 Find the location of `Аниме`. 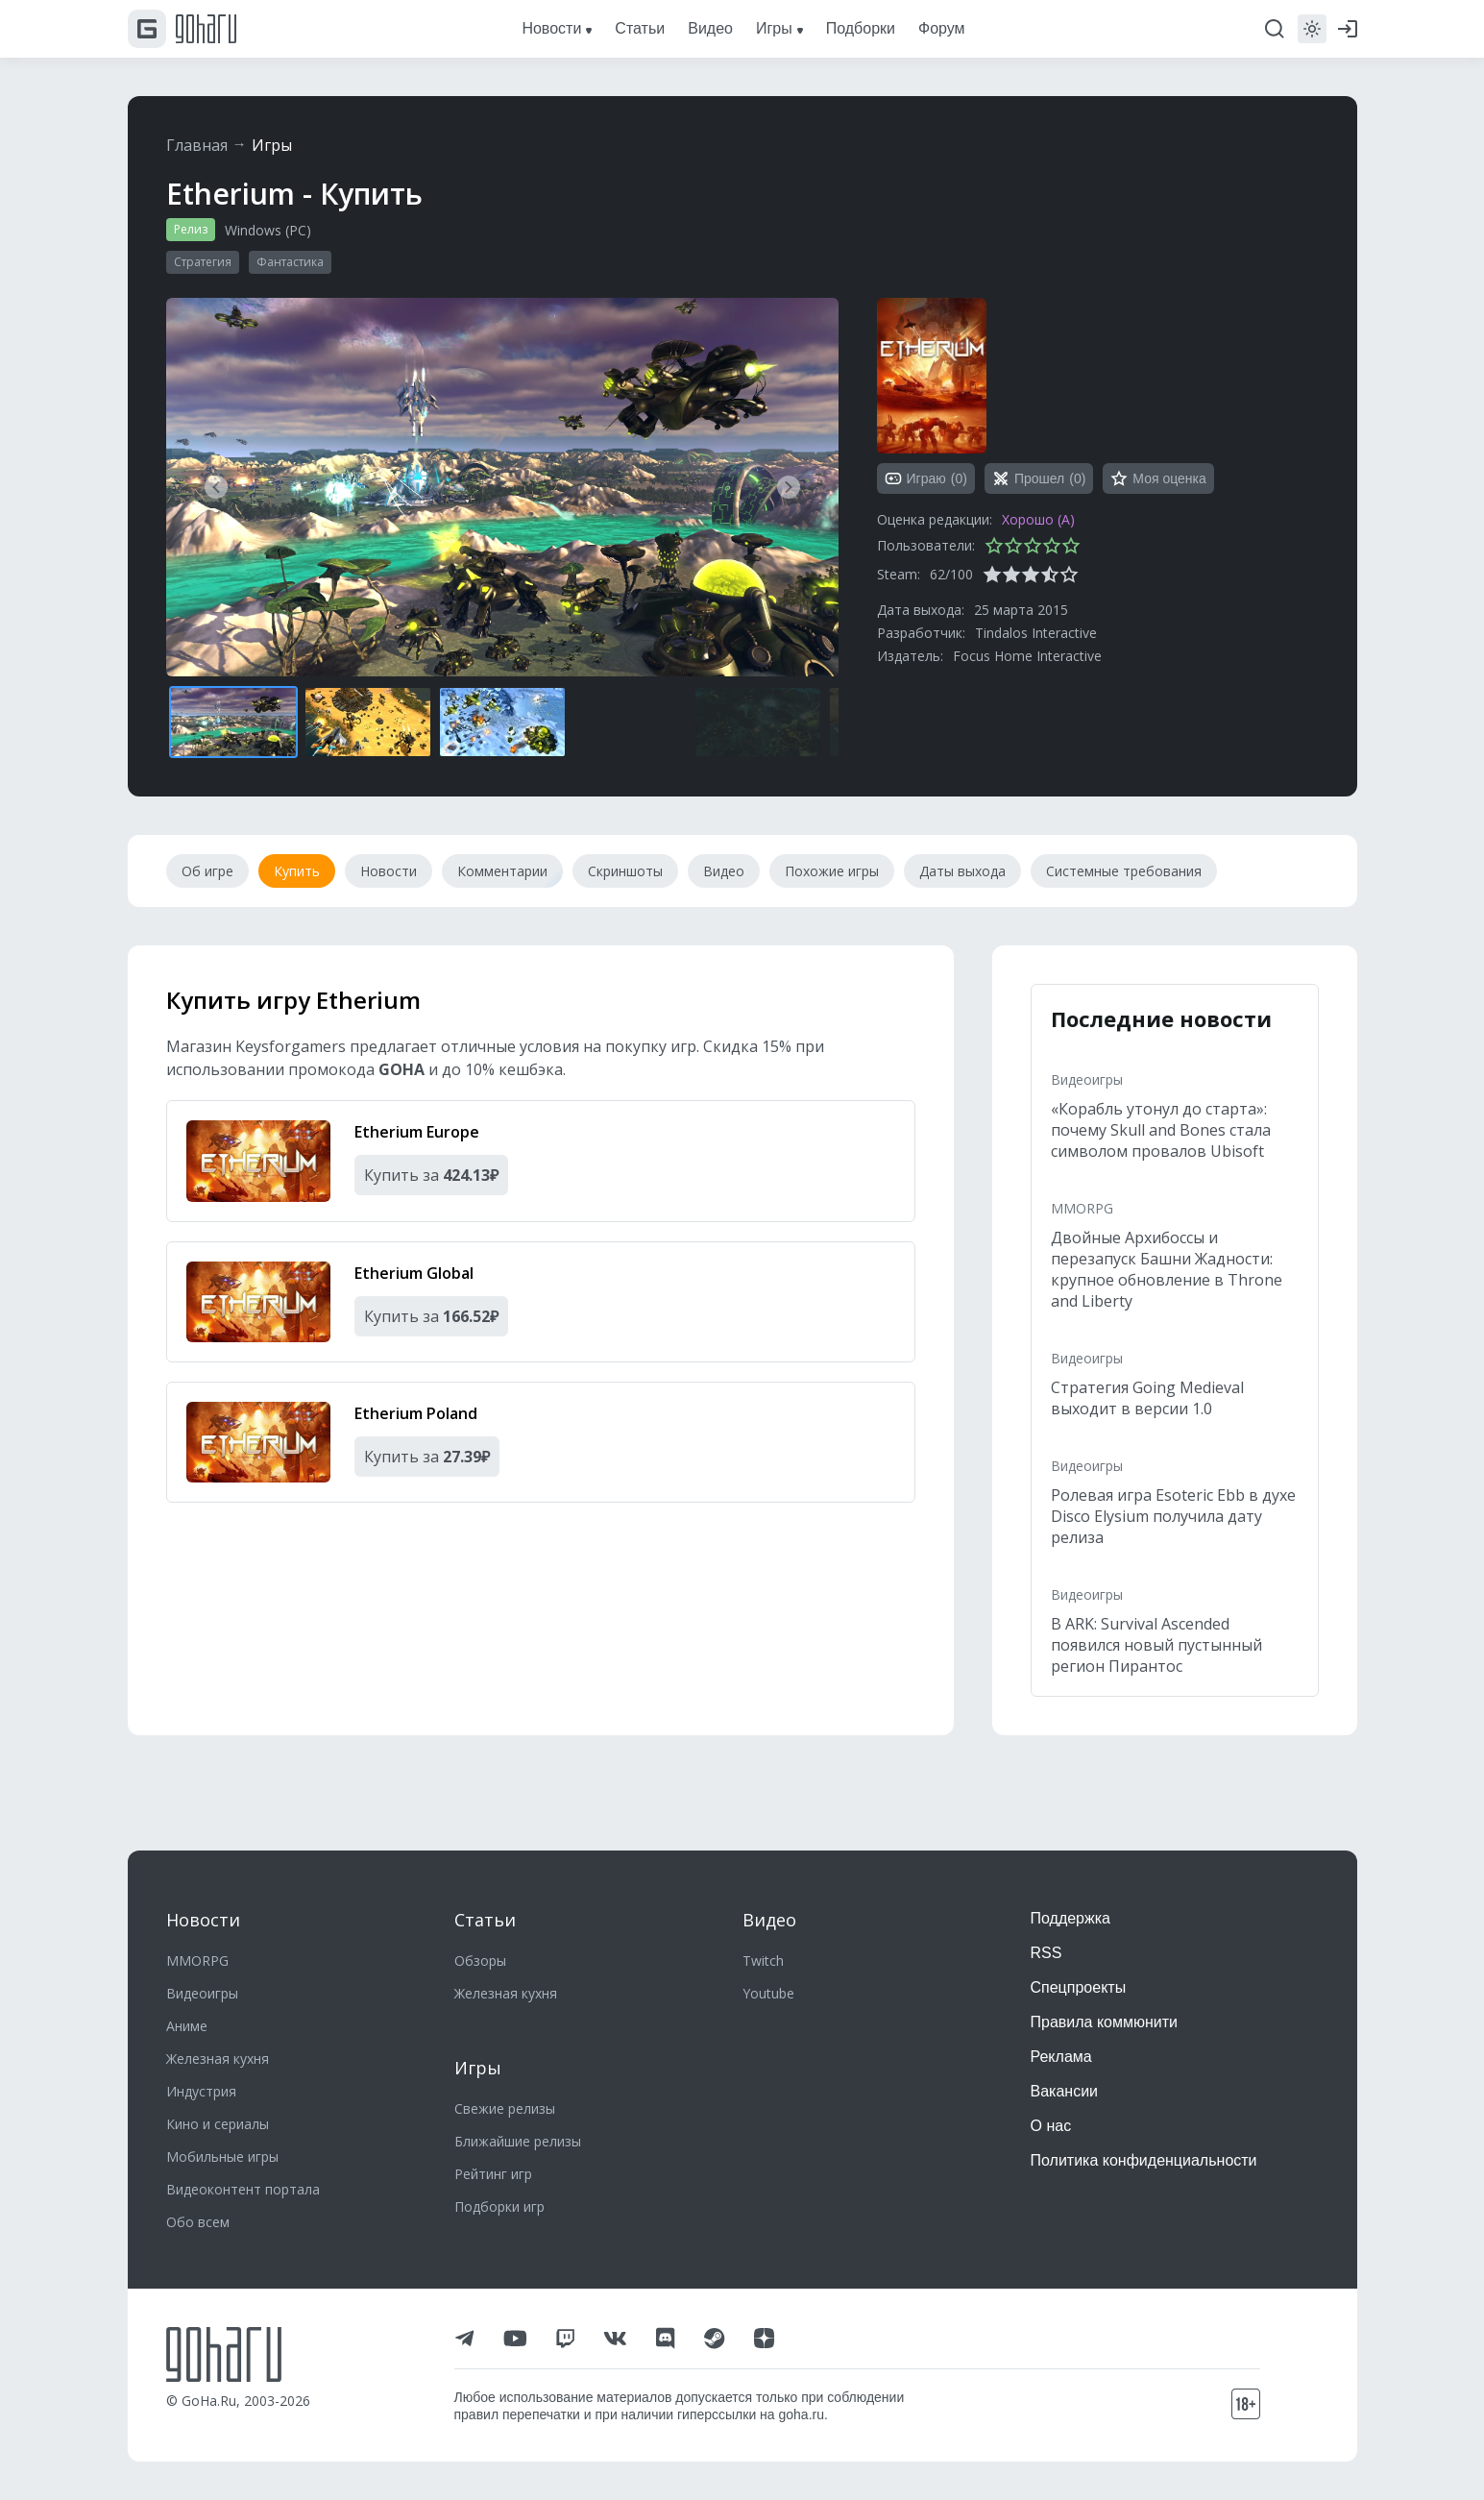

Аниме is located at coordinates (186, 2026).